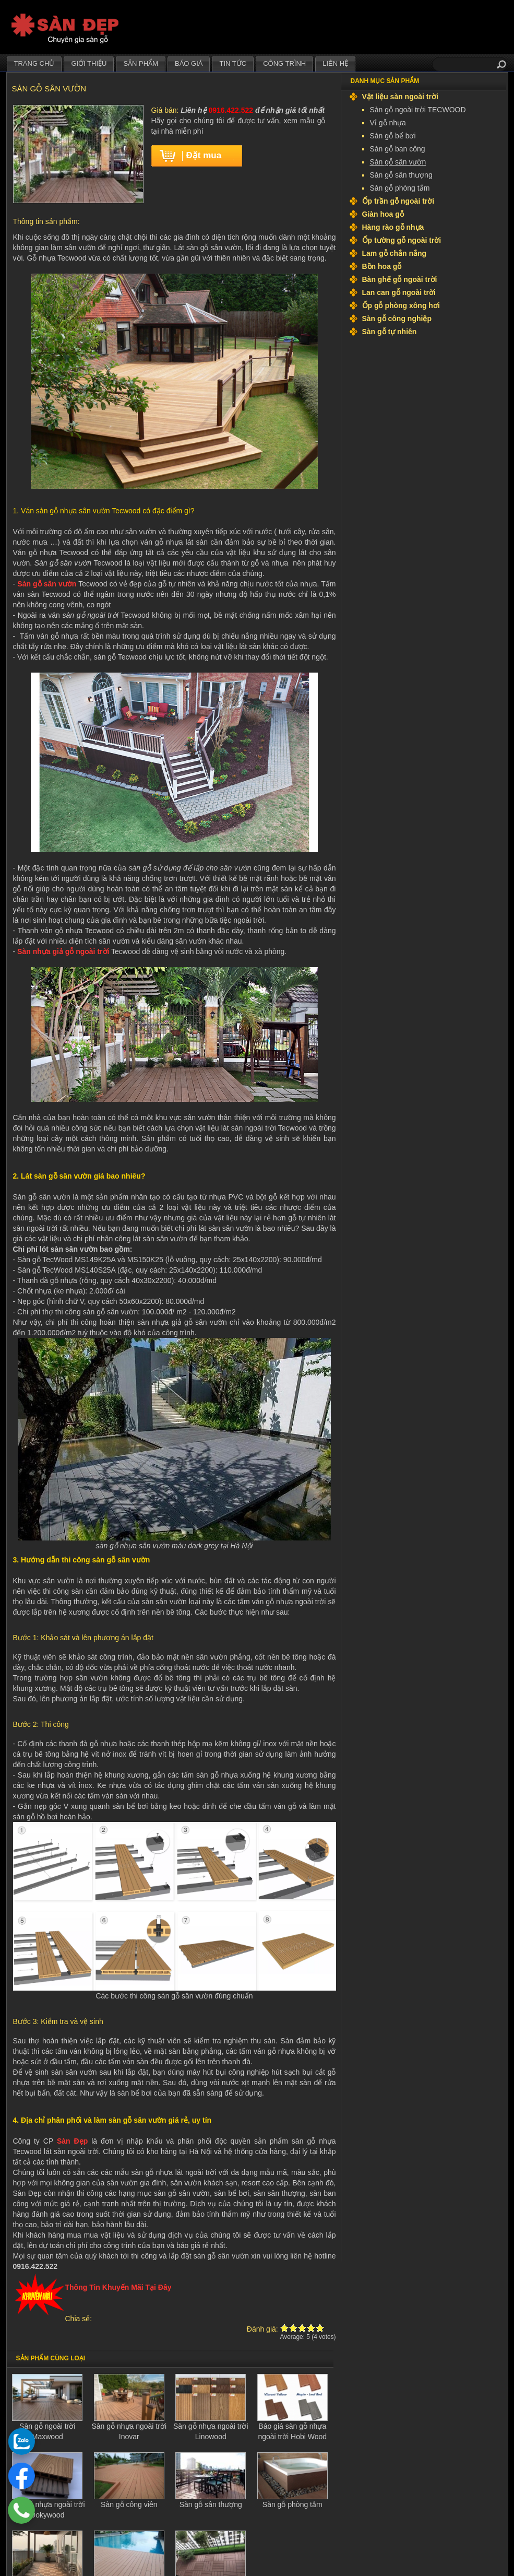  What do you see at coordinates (232, 63) in the screenshot?
I see `Tin tức` at bounding box center [232, 63].